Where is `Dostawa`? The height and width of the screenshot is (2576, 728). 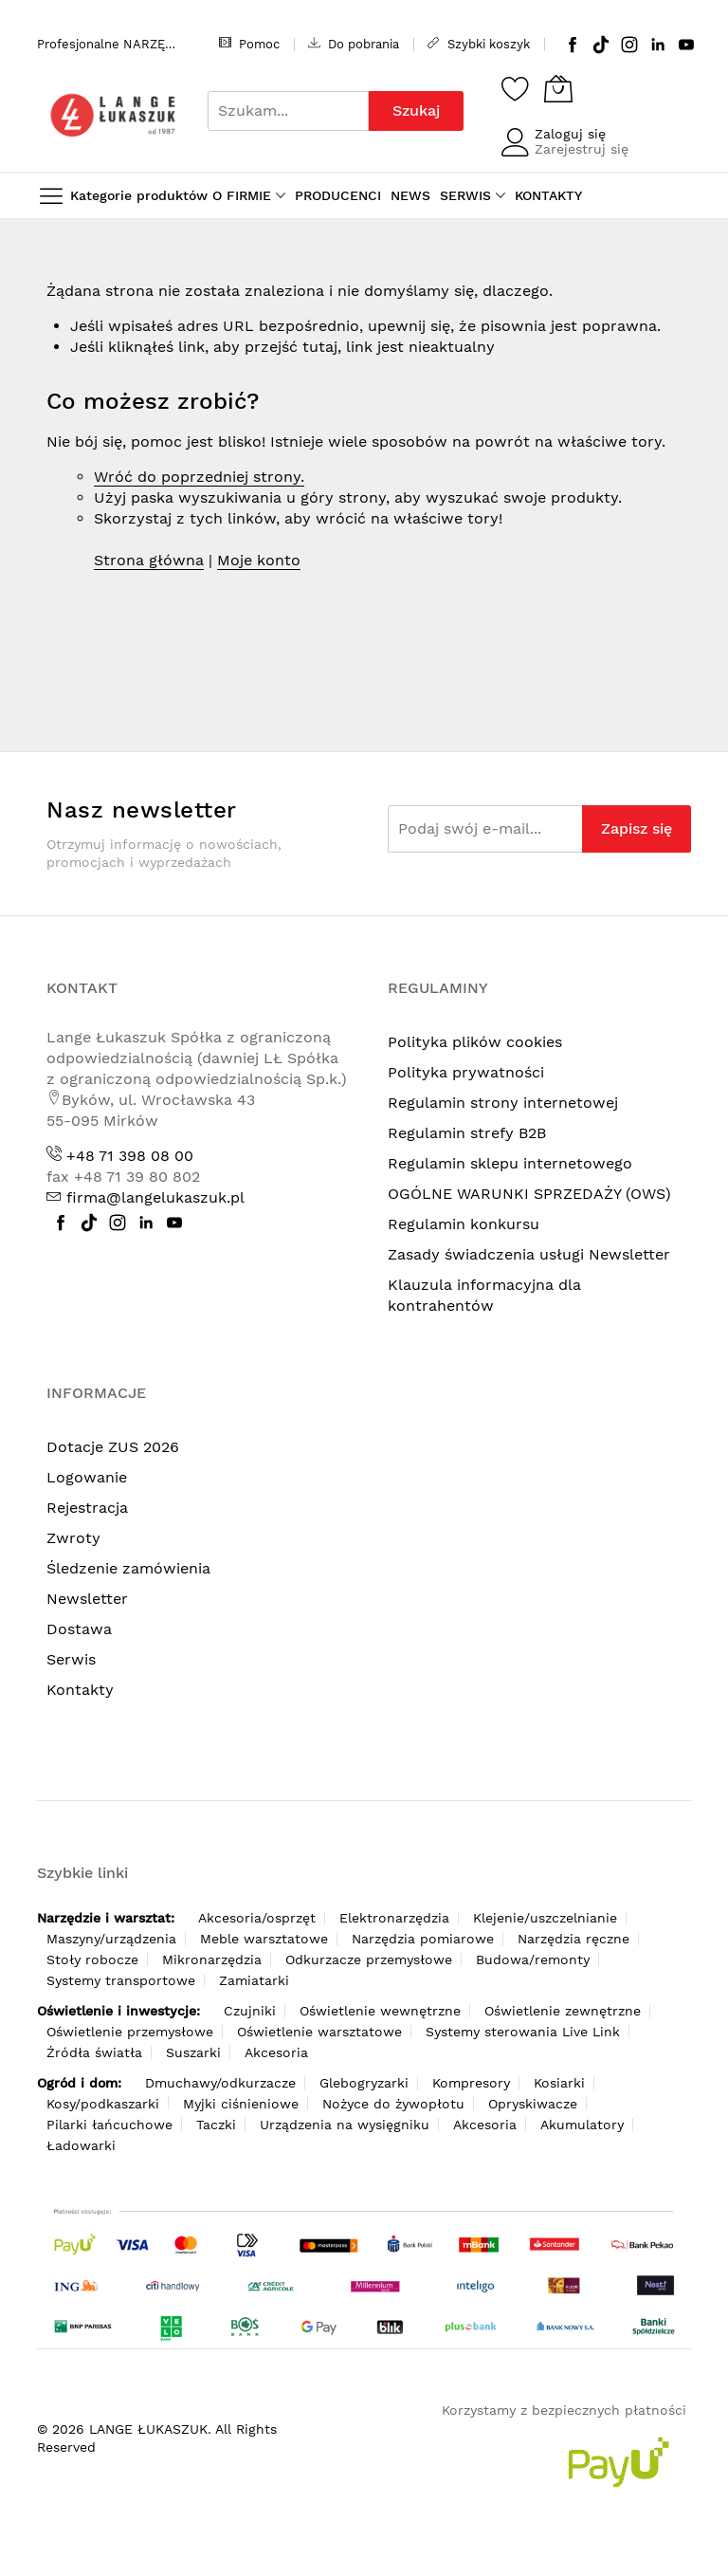 Dostawa is located at coordinates (79, 1629).